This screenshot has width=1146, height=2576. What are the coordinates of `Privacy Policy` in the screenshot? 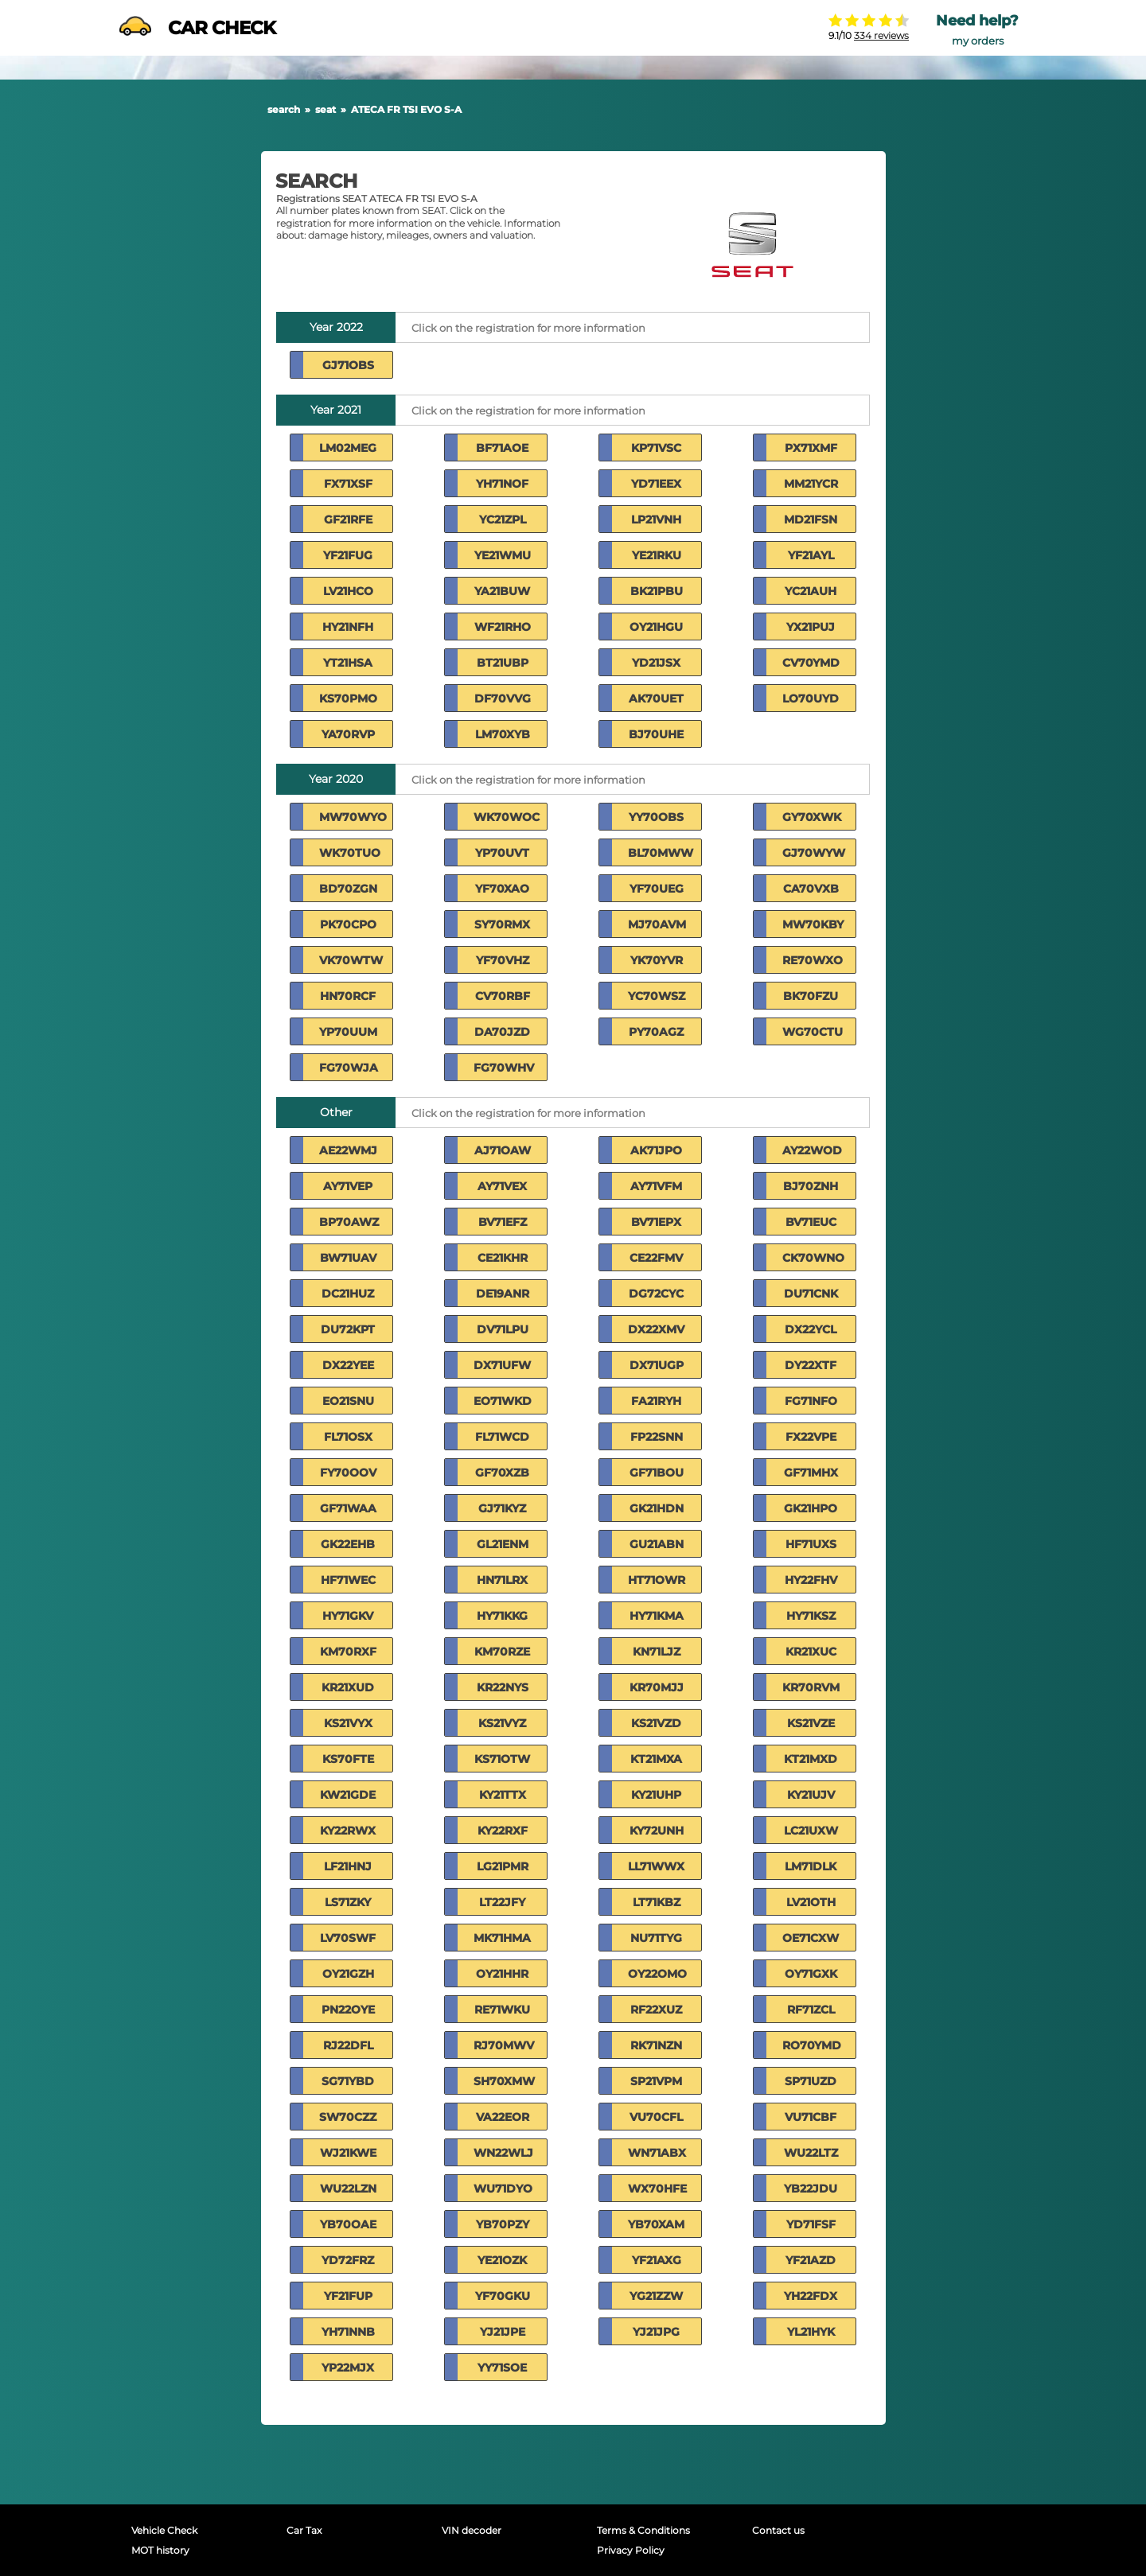 It's located at (631, 2550).